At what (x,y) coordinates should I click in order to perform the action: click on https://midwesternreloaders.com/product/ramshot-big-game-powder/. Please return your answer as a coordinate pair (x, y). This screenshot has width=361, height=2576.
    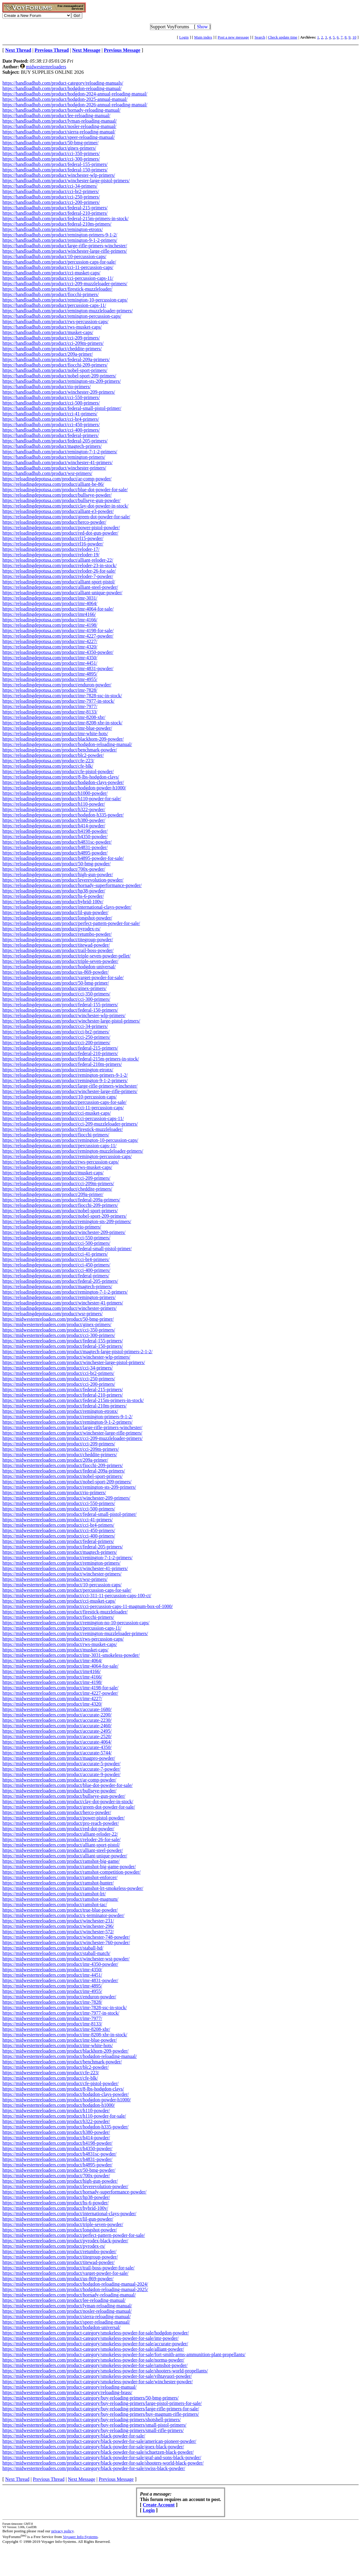
    Looking at the image, I should click on (69, 1866).